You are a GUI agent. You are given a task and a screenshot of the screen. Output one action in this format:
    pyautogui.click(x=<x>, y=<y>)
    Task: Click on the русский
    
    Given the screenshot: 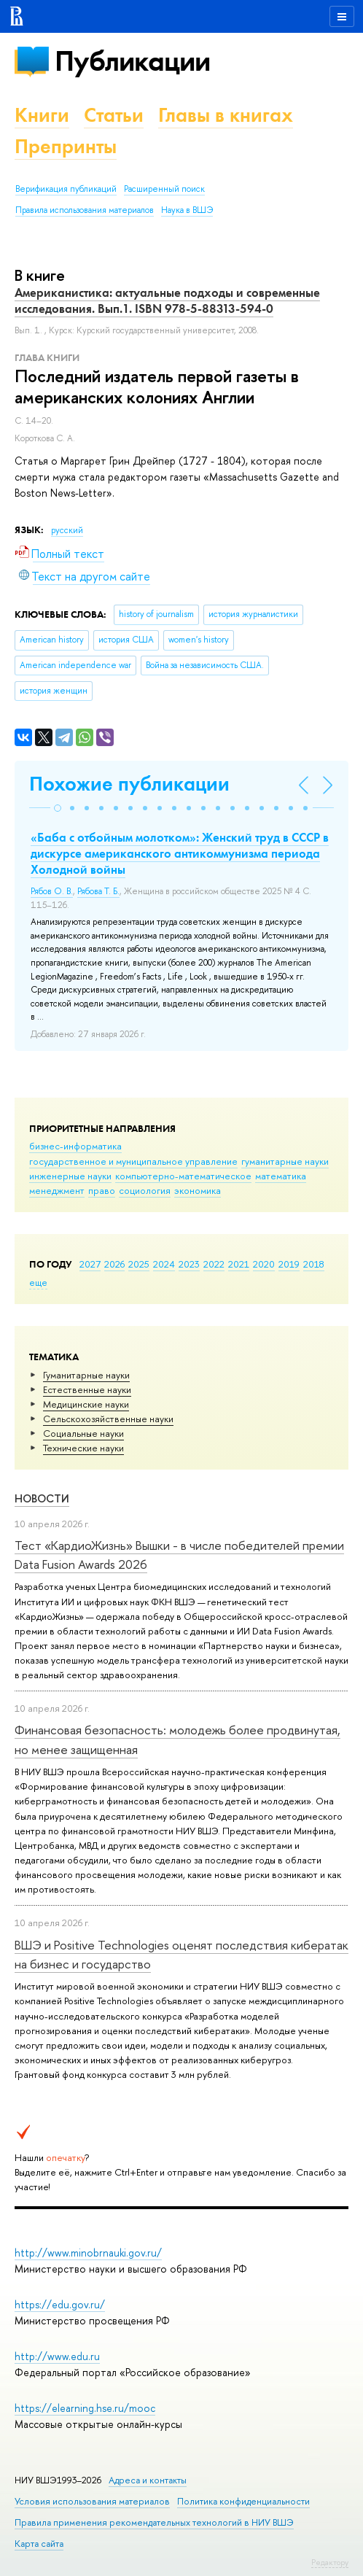 What is the action you would take?
    pyautogui.click(x=67, y=530)
    